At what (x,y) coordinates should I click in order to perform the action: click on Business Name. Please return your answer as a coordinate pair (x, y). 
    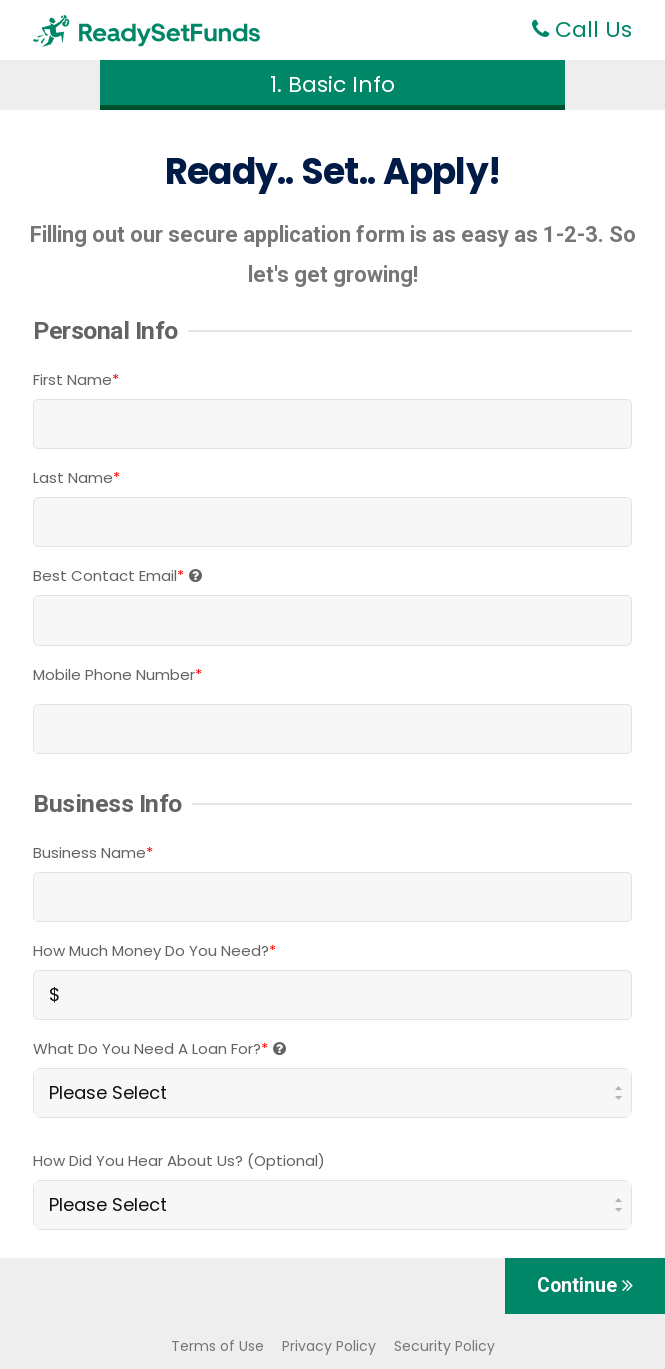
    Looking at the image, I should click on (93, 852).